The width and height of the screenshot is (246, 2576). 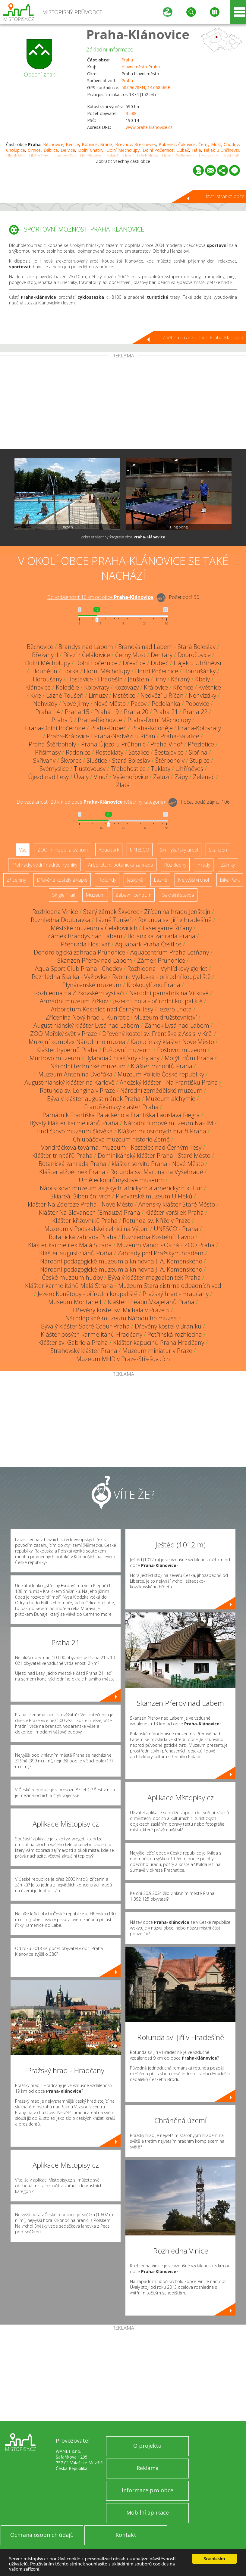 What do you see at coordinates (135, 880) in the screenshot?
I see `Jeskyně` at bounding box center [135, 880].